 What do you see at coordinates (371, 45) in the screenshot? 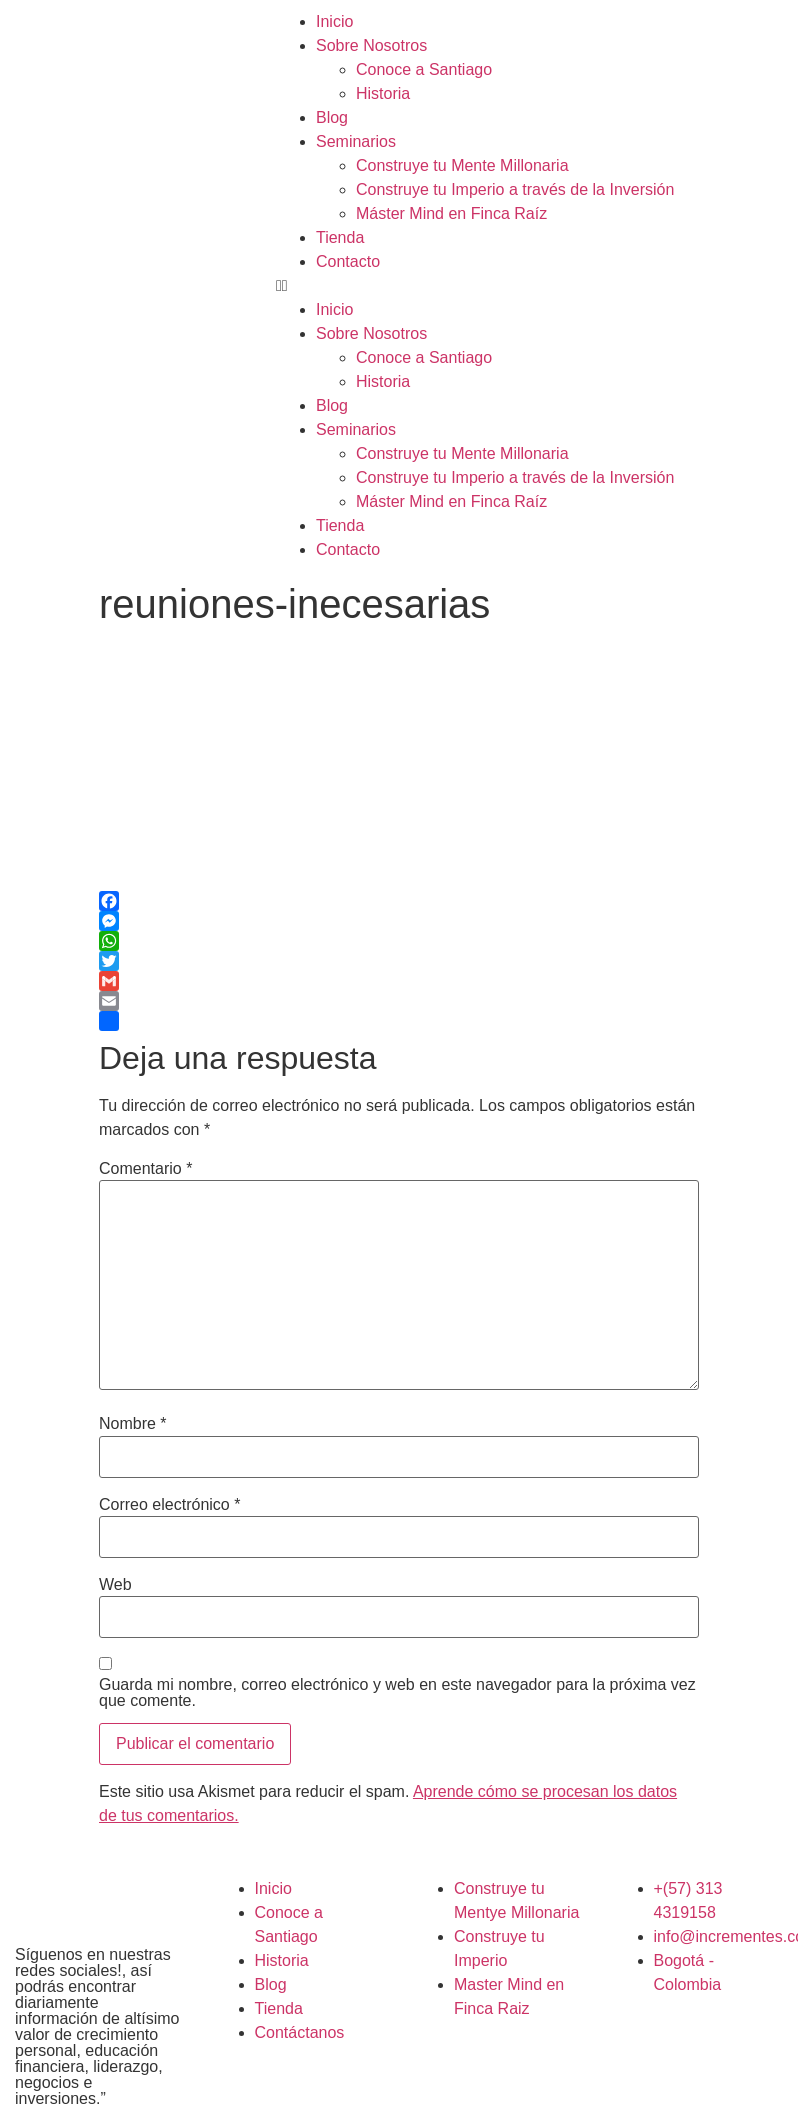
I see `Sobre Nosotros` at bounding box center [371, 45].